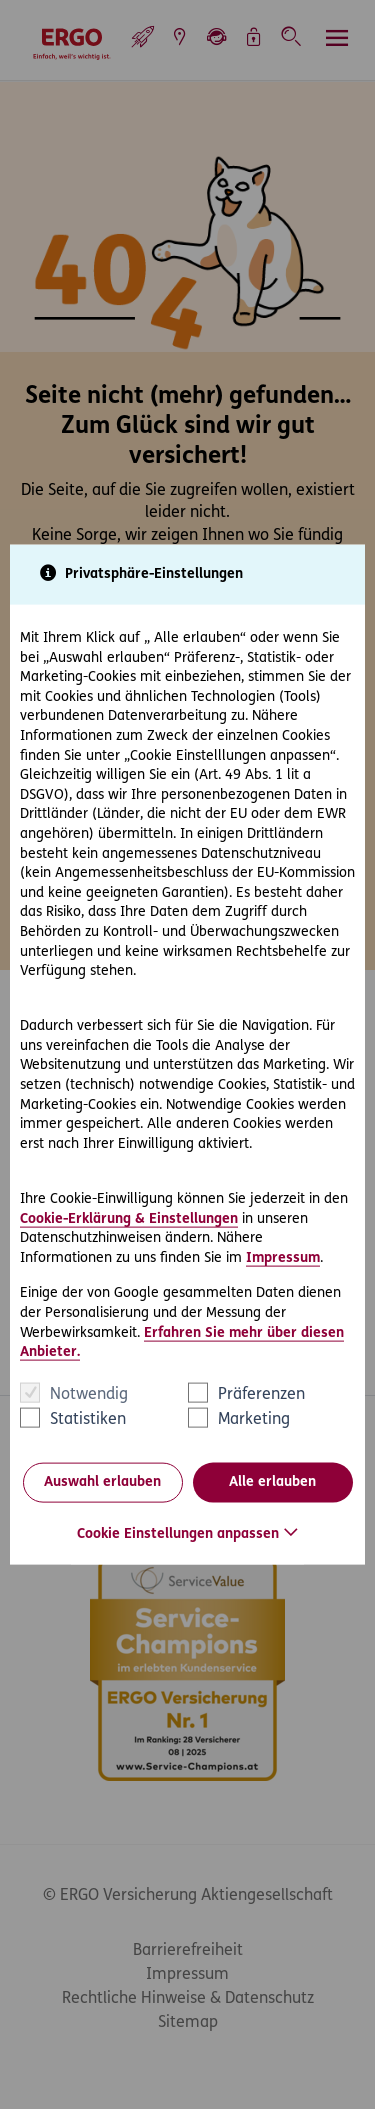  I want to click on Auswahl erlauben, so click(102, 1482).